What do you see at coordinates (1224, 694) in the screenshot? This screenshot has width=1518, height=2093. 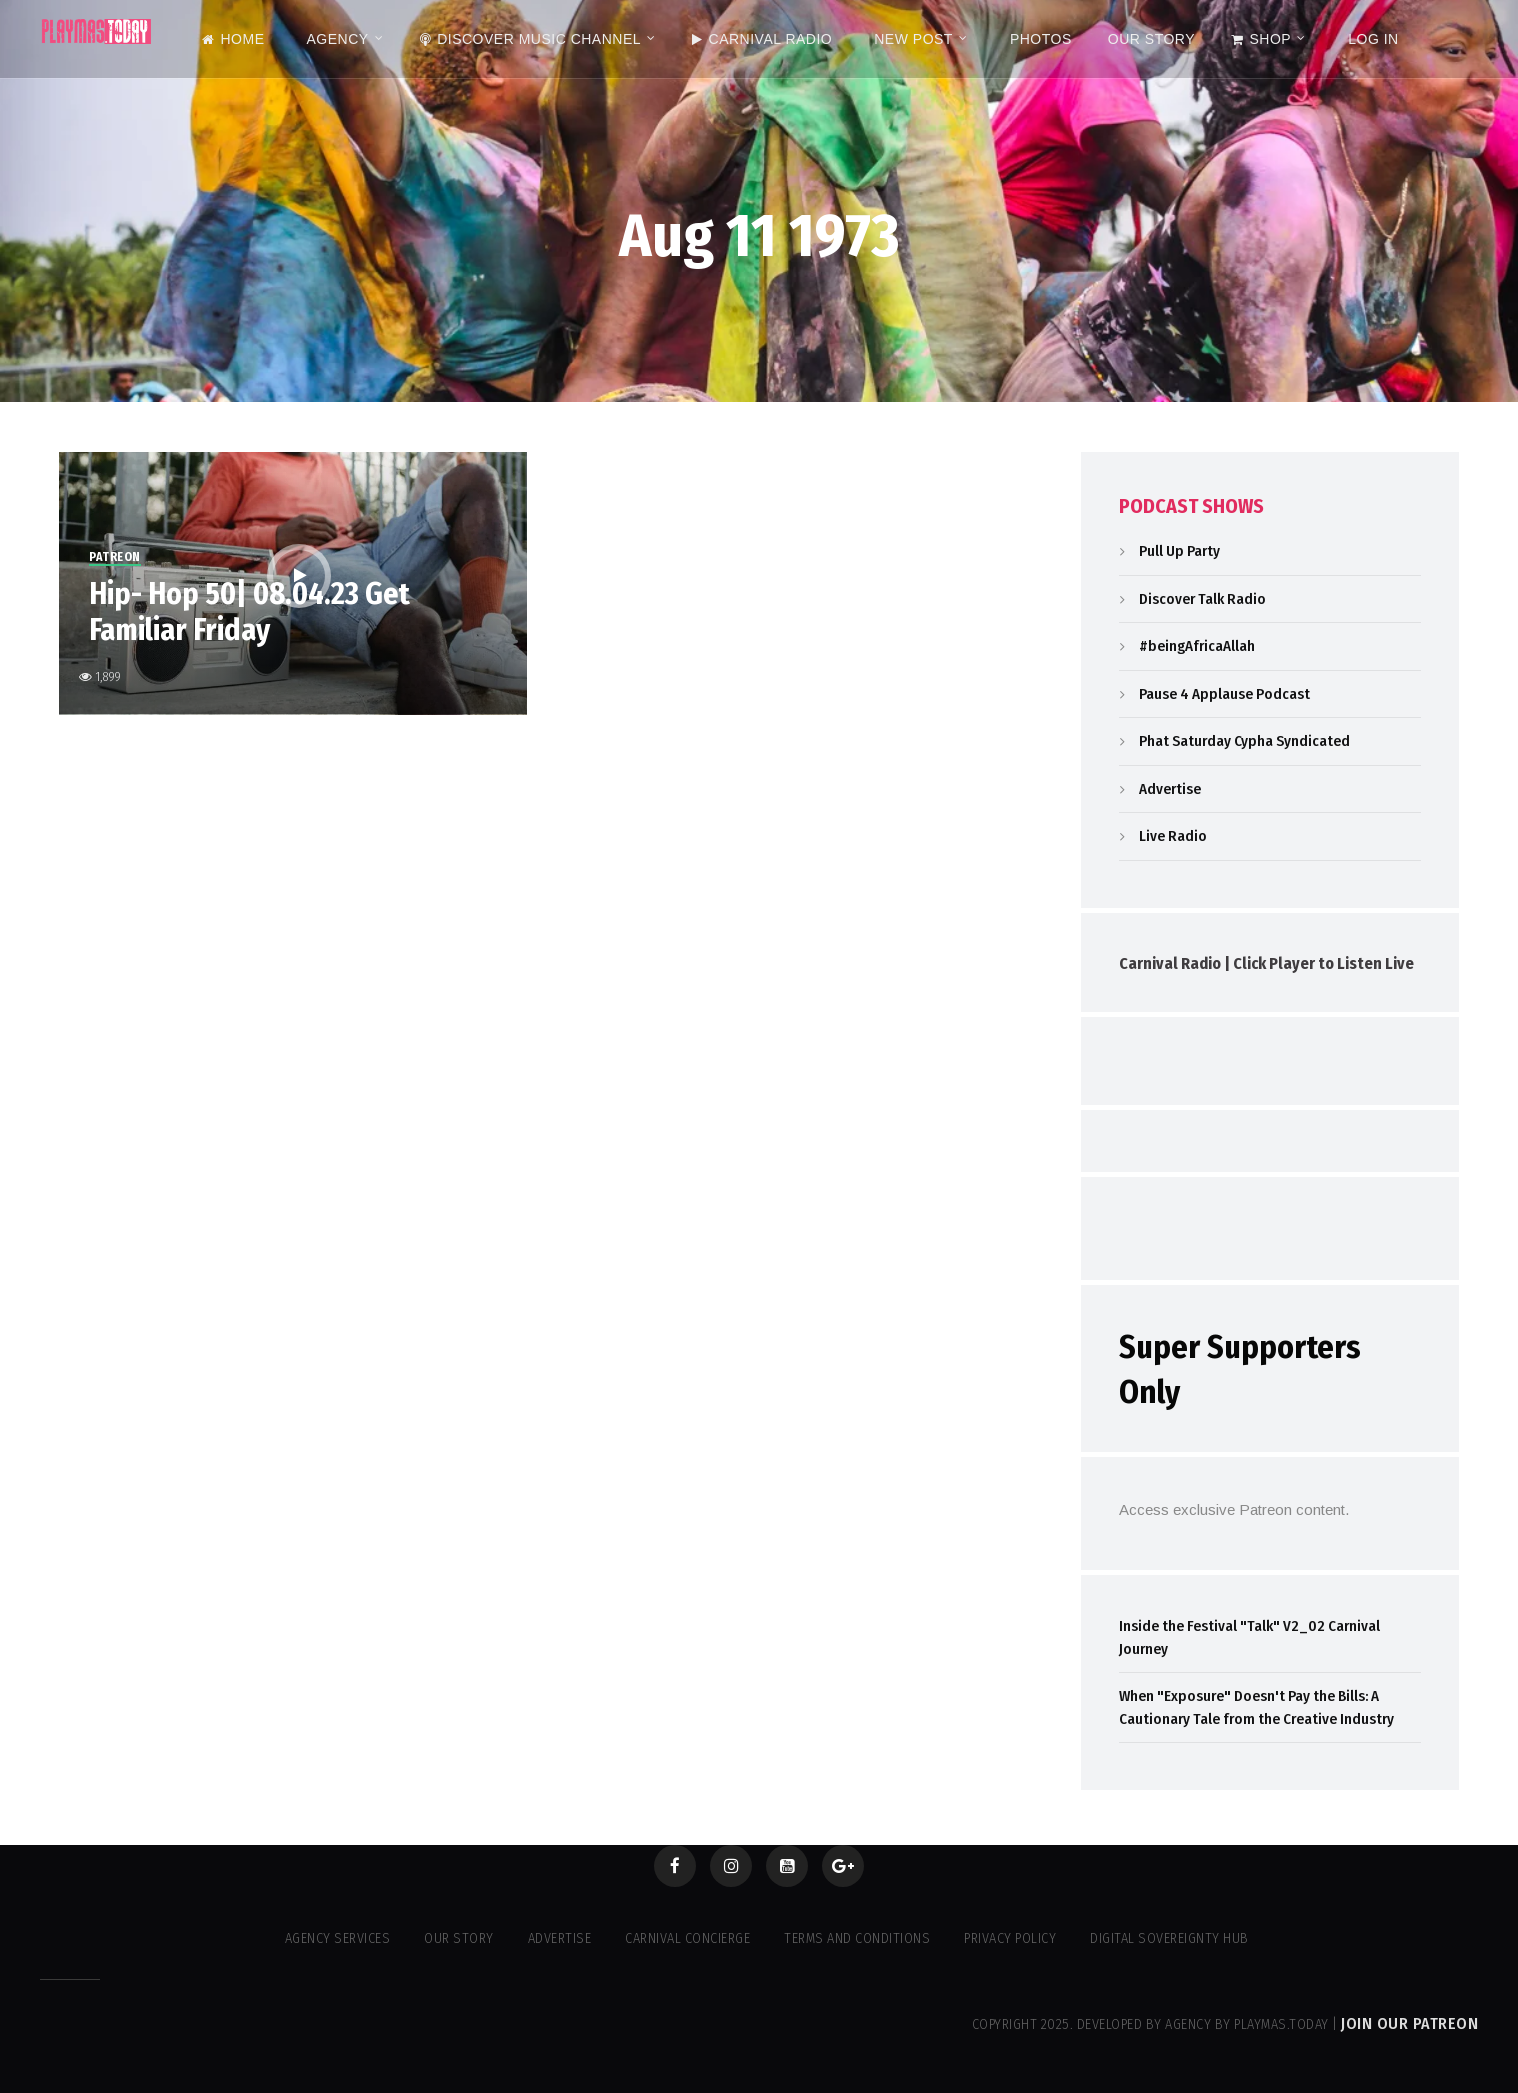 I see `Pause 4 Applause Podcast` at bounding box center [1224, 694].